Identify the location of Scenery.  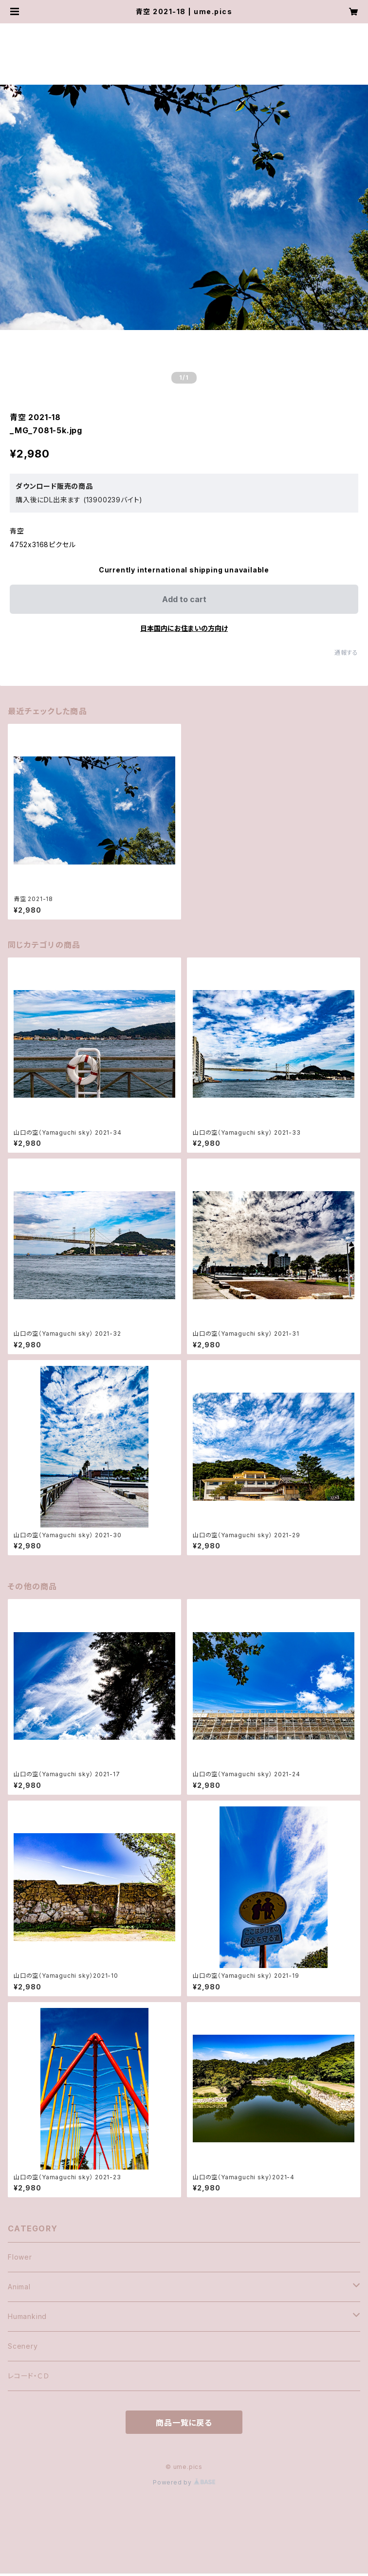
(23, 2346).